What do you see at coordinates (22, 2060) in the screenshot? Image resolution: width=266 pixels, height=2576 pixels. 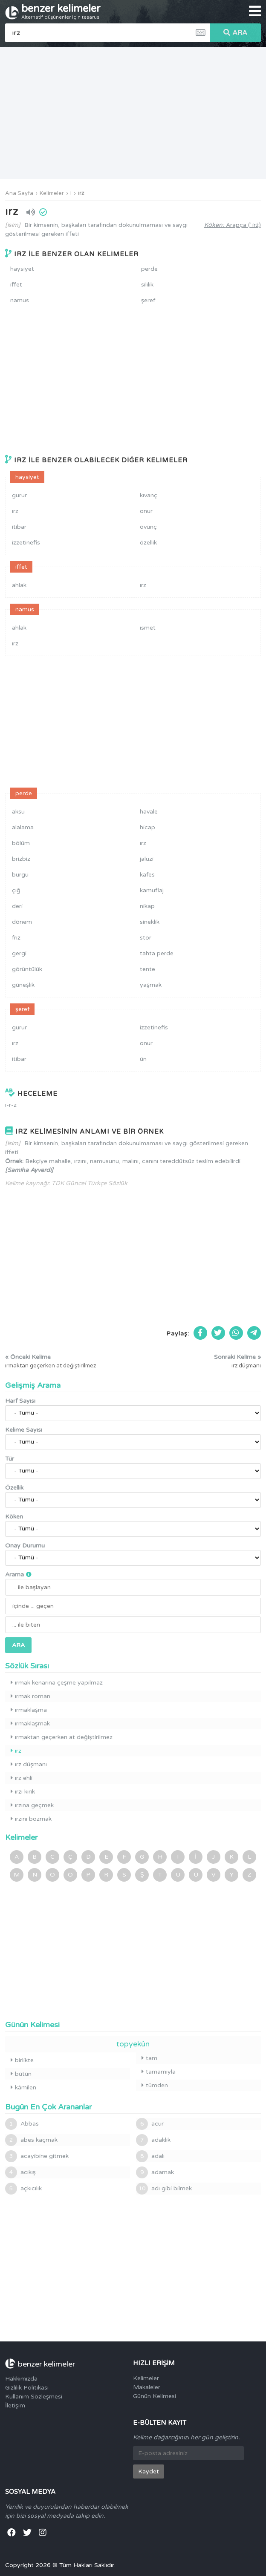 I see `birlikte` at bounding box center [22, 2060].